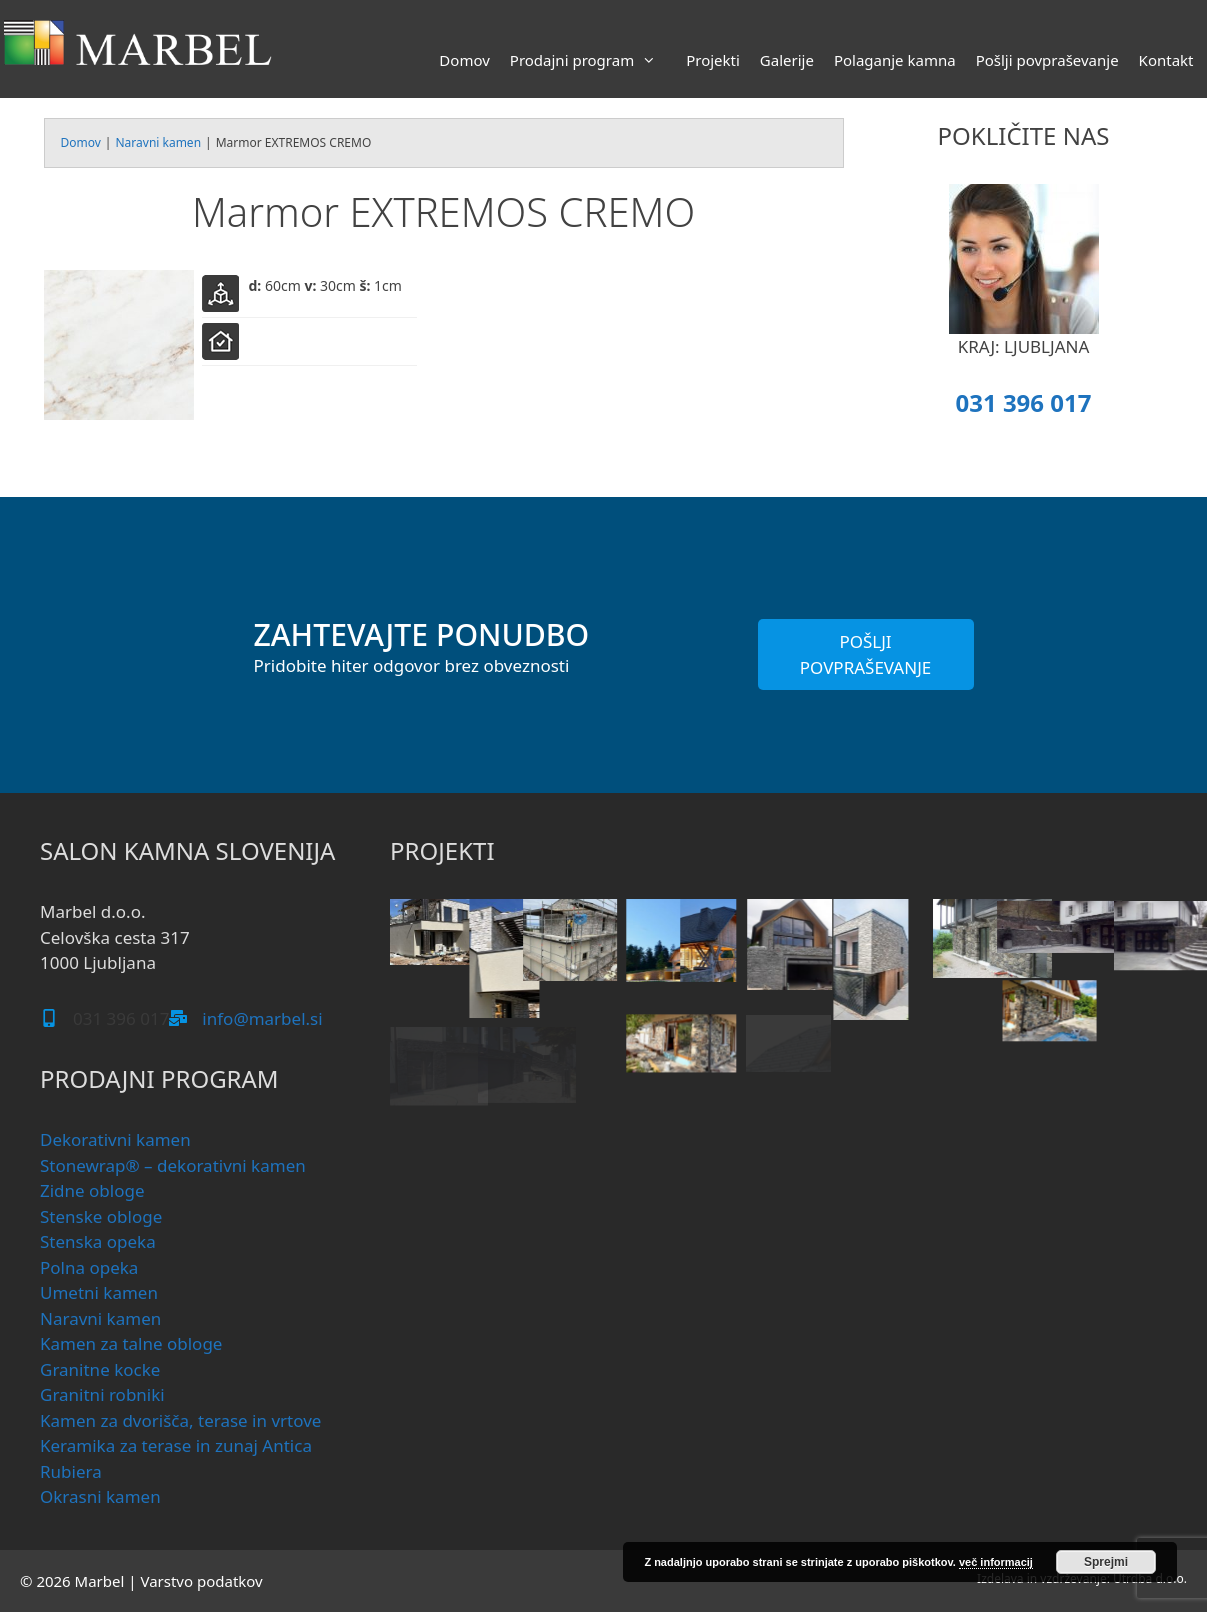 This screenshot has width=1207, height=1612. I want to click on POŠLJI POVPRAŠEVANJE, so click(866, 654).